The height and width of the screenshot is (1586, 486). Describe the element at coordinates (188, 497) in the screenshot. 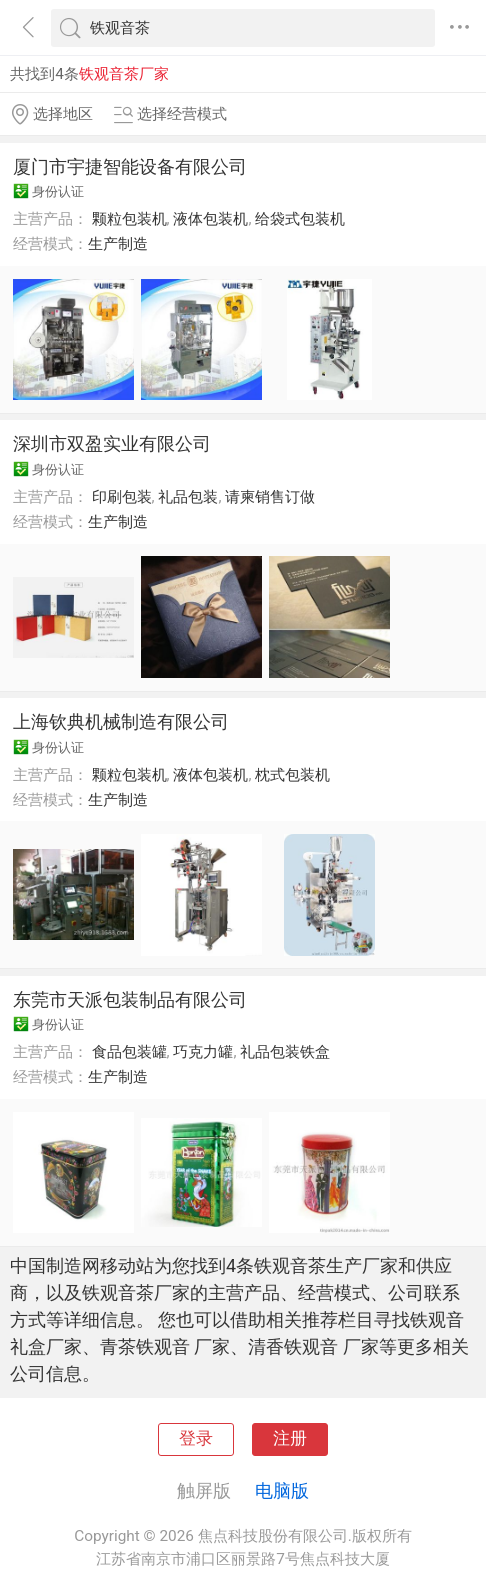

I see `礼品包装` at that location.